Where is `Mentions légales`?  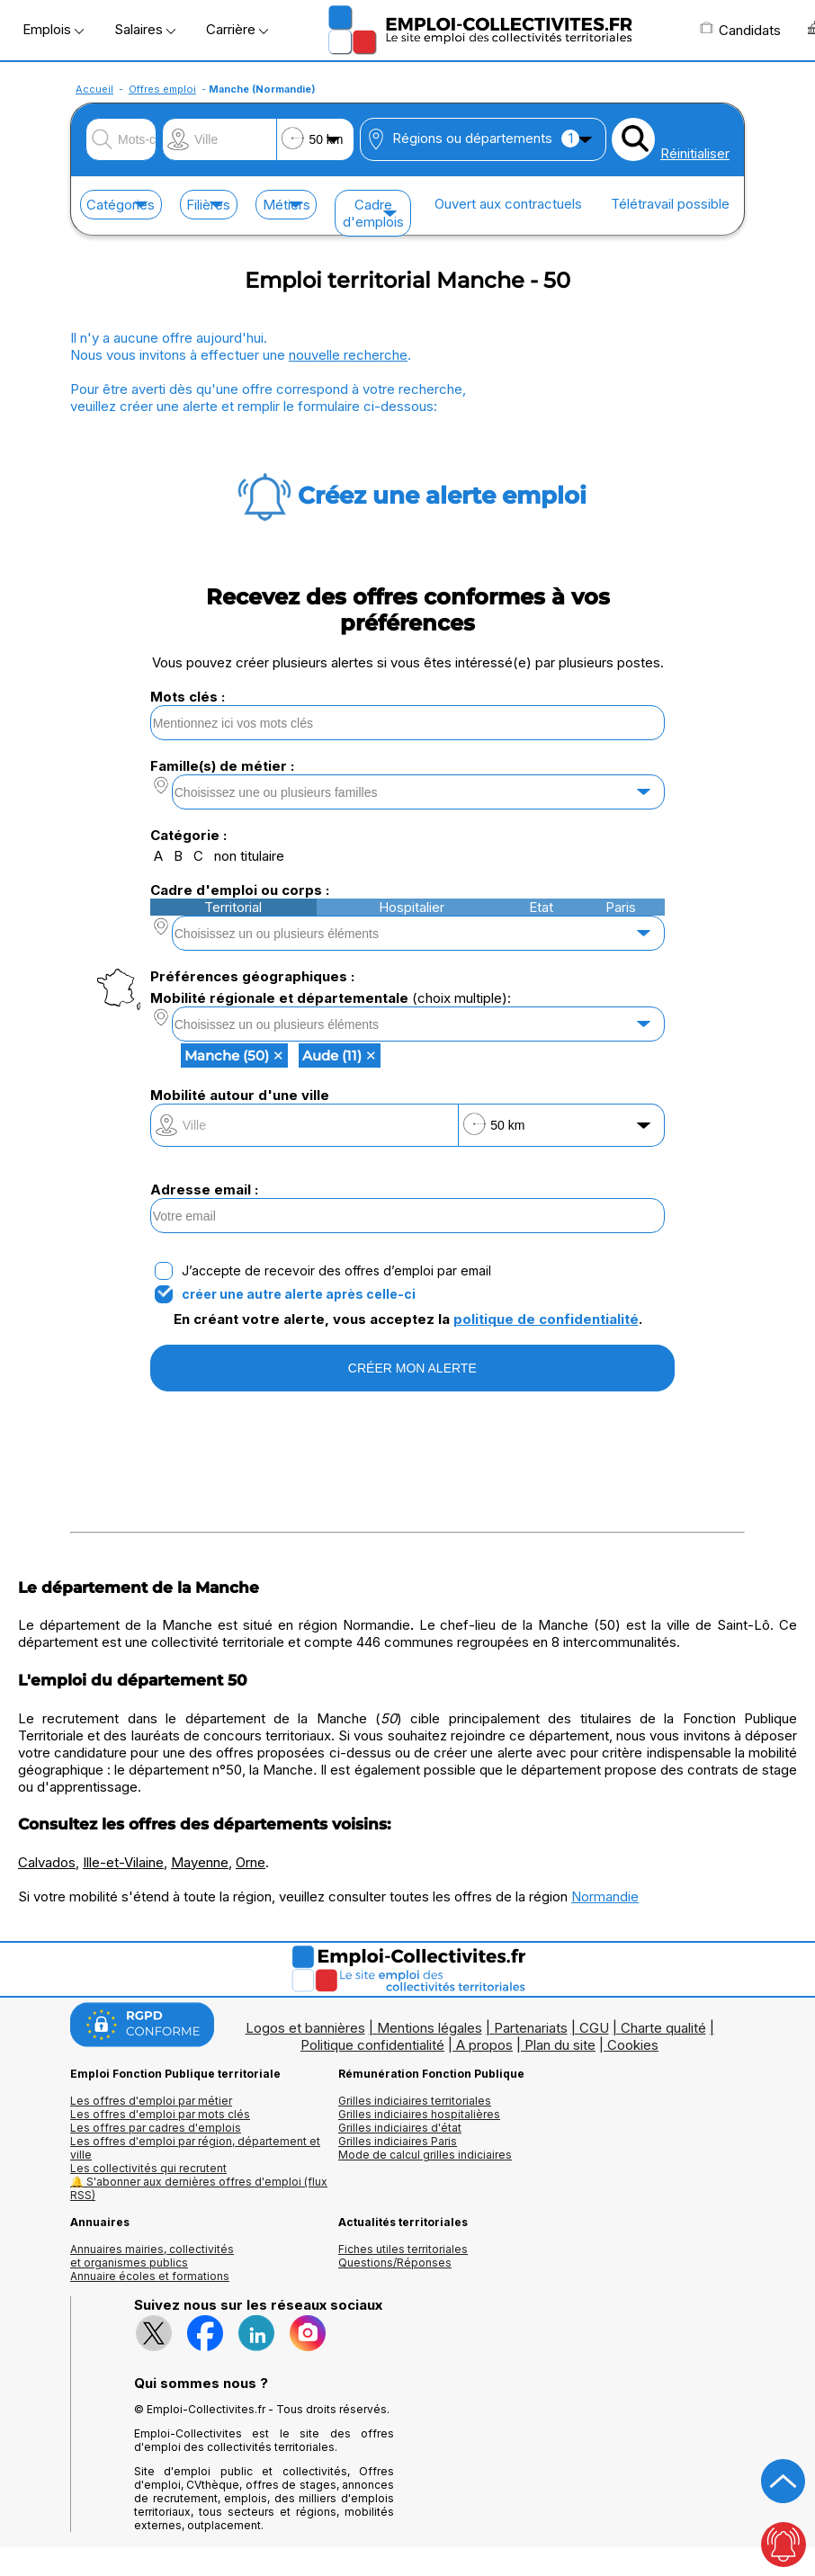
Mentions légales is located at coordinates (429, 2027).